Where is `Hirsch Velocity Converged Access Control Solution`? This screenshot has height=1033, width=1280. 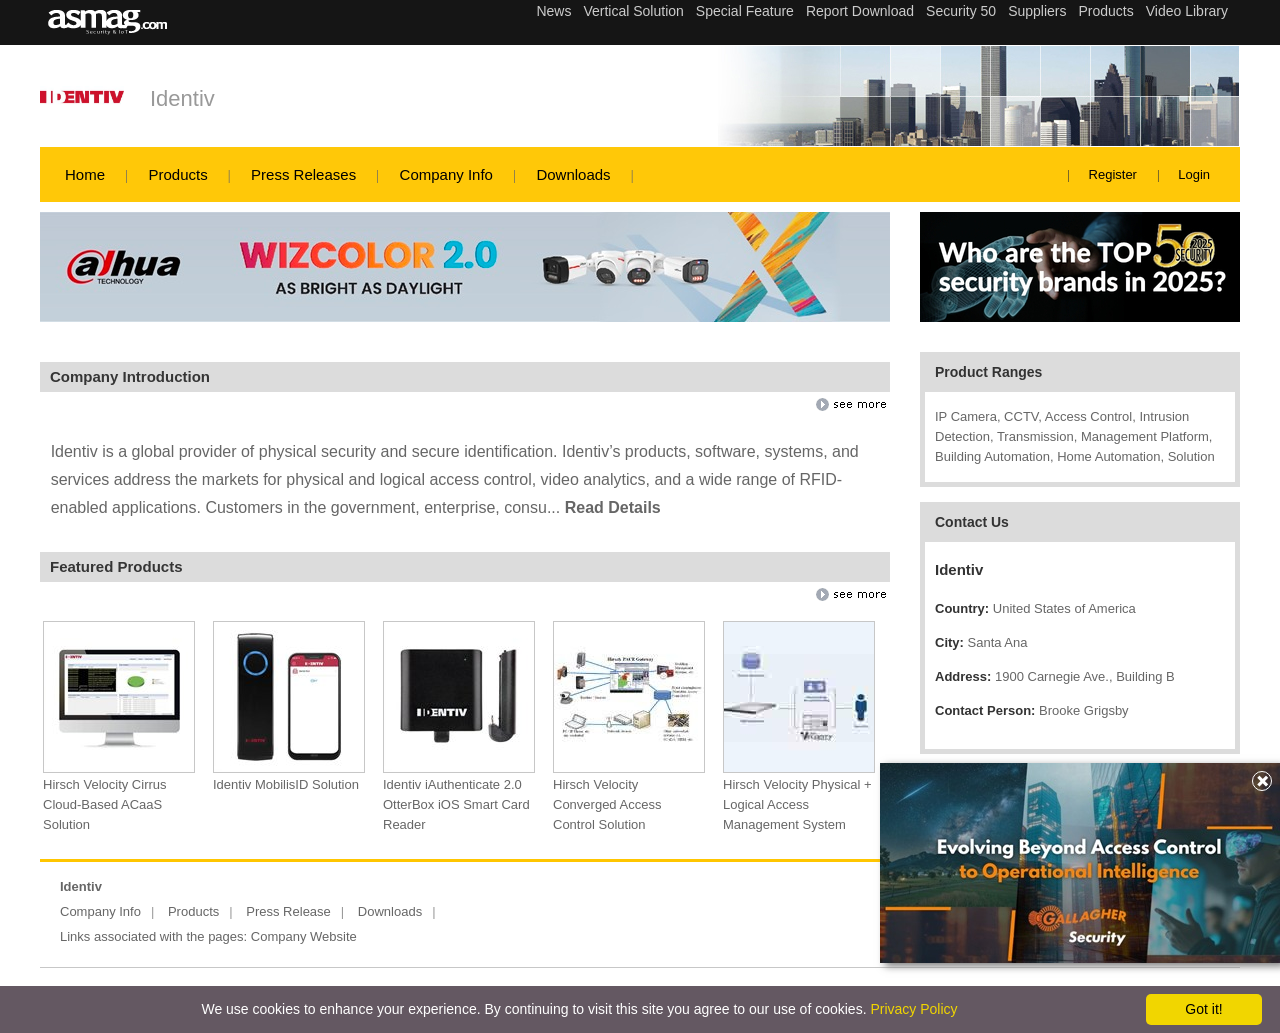
Hirsch Velocity Converged Access Control Solution is located at coordinates (607, 804).